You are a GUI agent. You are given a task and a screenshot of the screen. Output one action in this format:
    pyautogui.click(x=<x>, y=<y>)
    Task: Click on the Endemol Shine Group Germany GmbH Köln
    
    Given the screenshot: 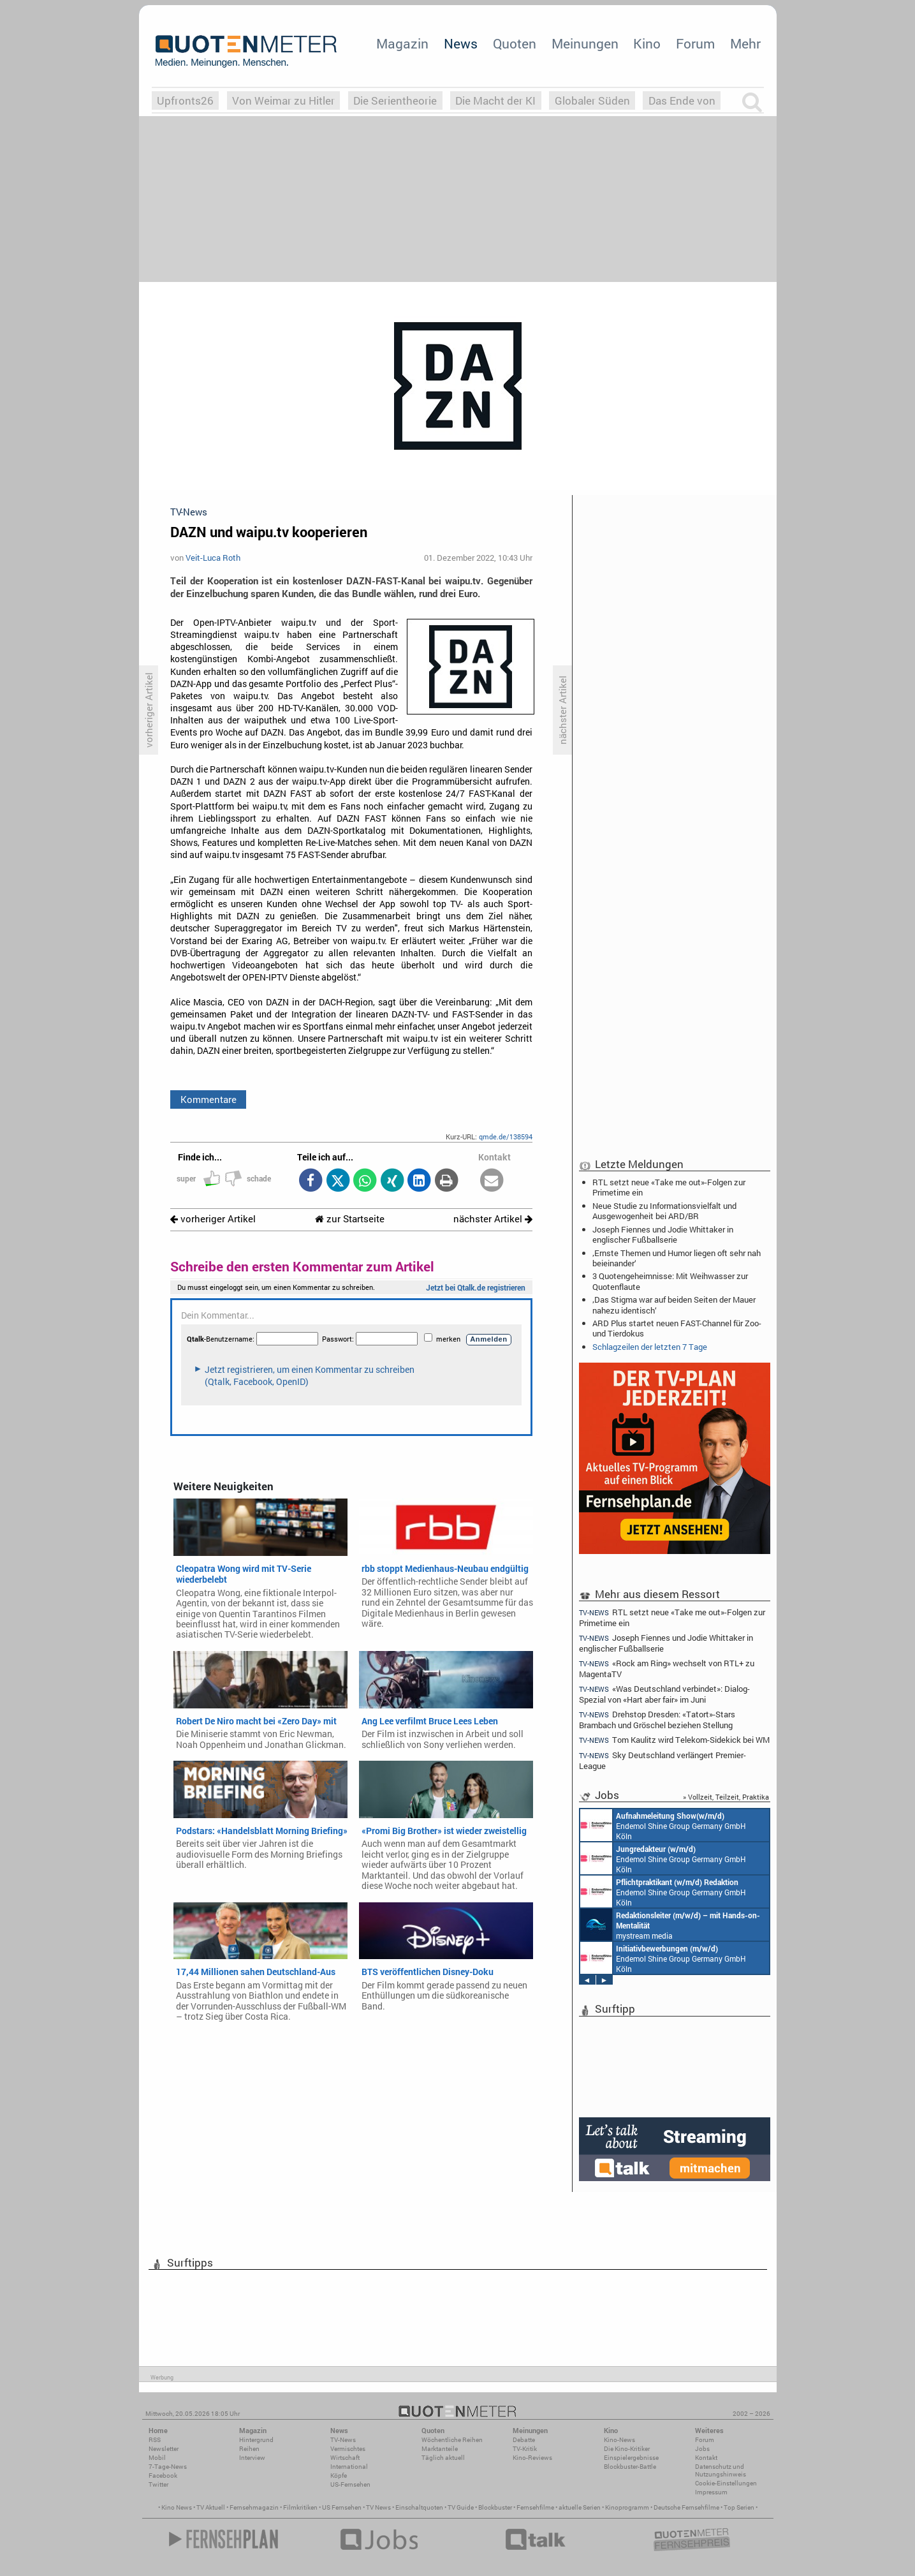 What is the action you would take?
    pyautogui.click(x=663, y=1825)
    